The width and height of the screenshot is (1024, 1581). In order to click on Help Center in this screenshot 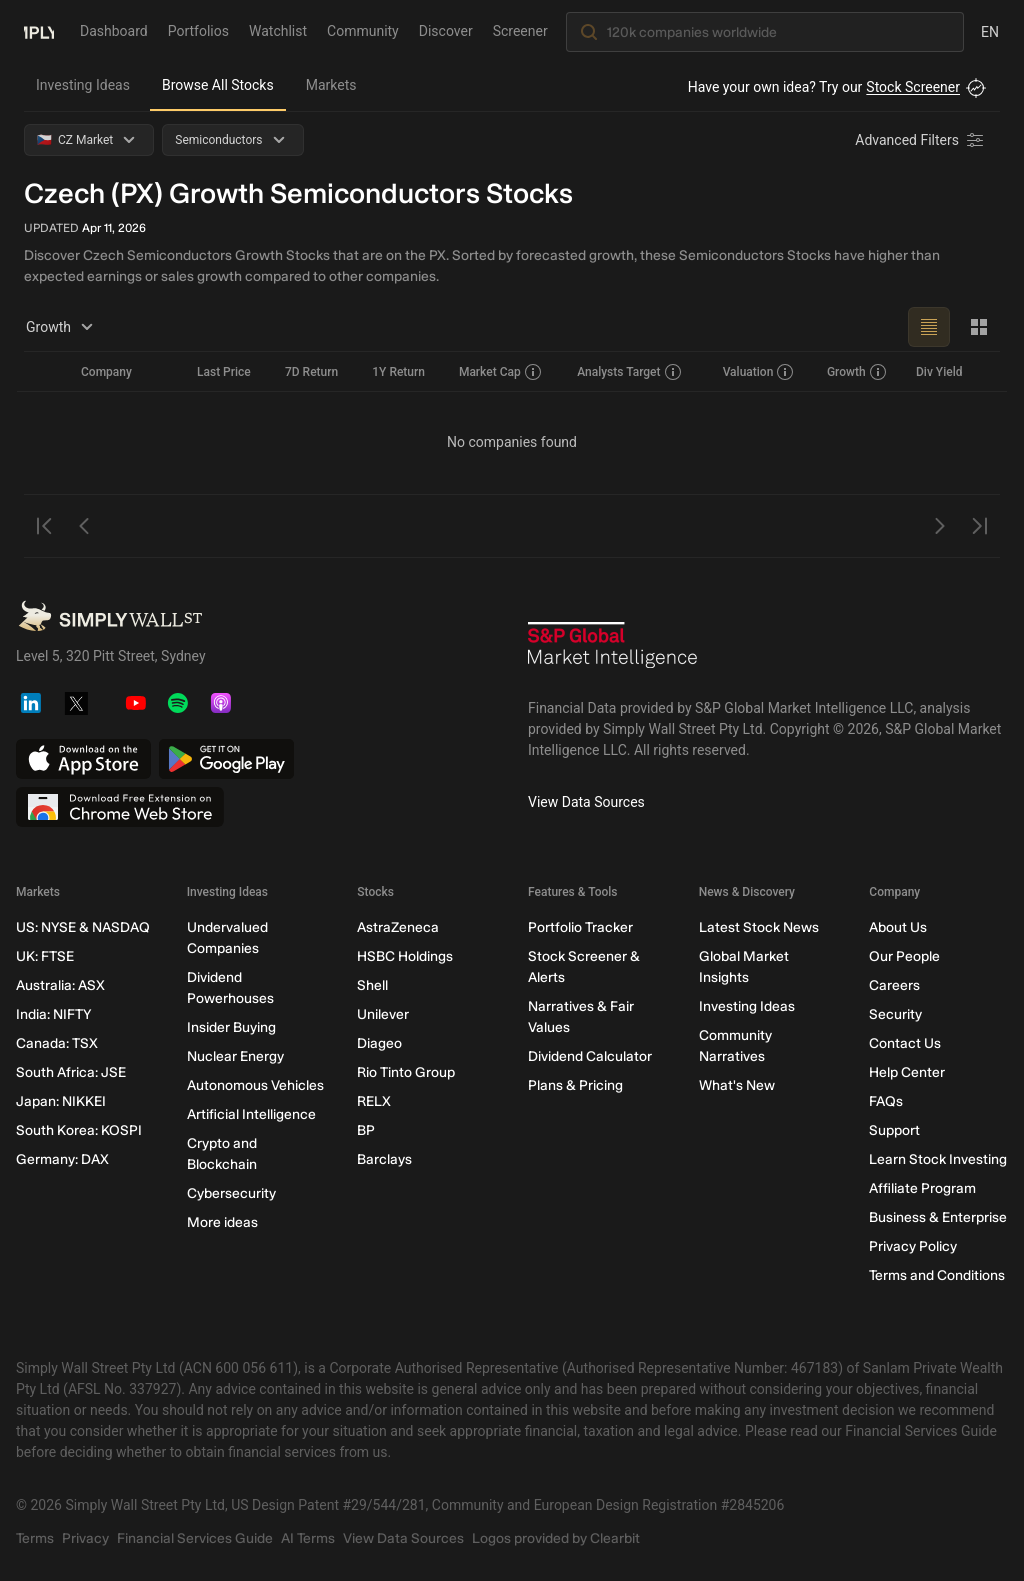, I will do `click(907, 1072)`.